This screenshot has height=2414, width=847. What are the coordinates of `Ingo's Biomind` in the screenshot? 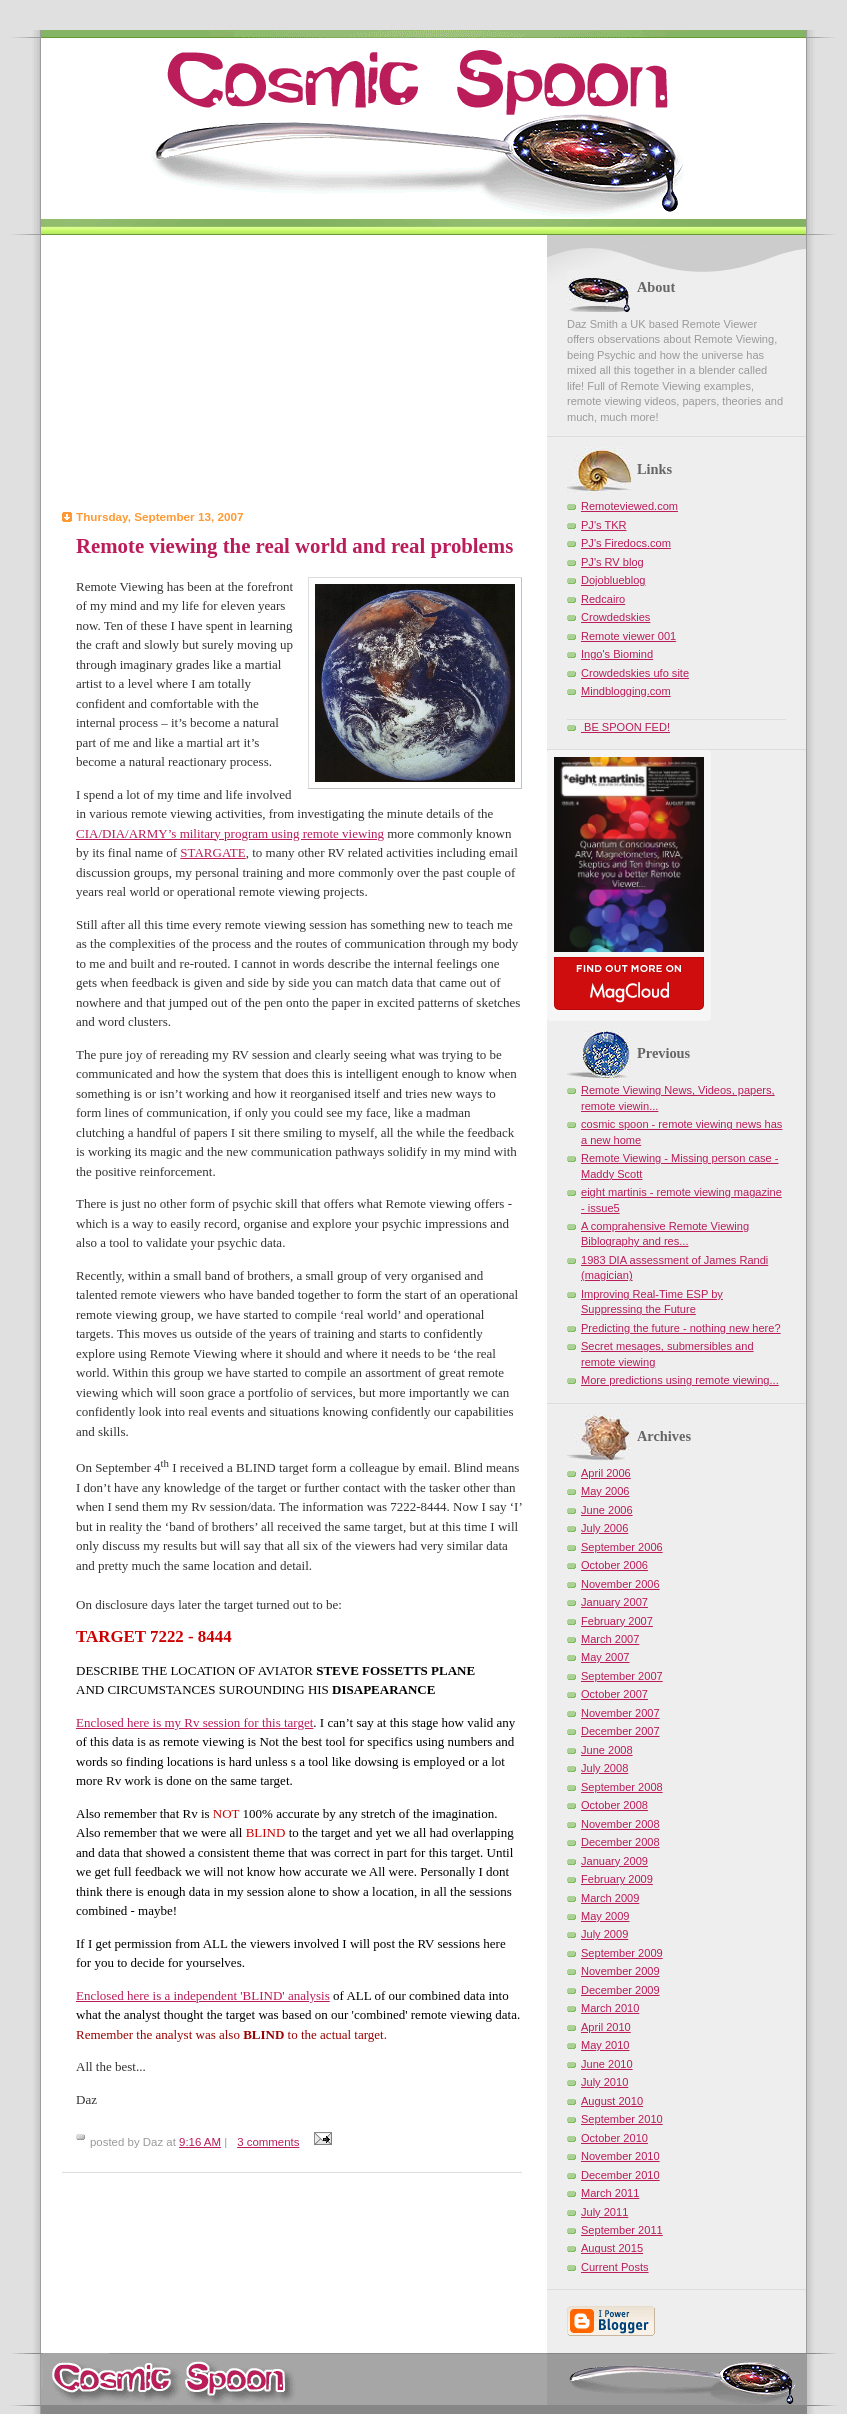 It's located at (617, 654).